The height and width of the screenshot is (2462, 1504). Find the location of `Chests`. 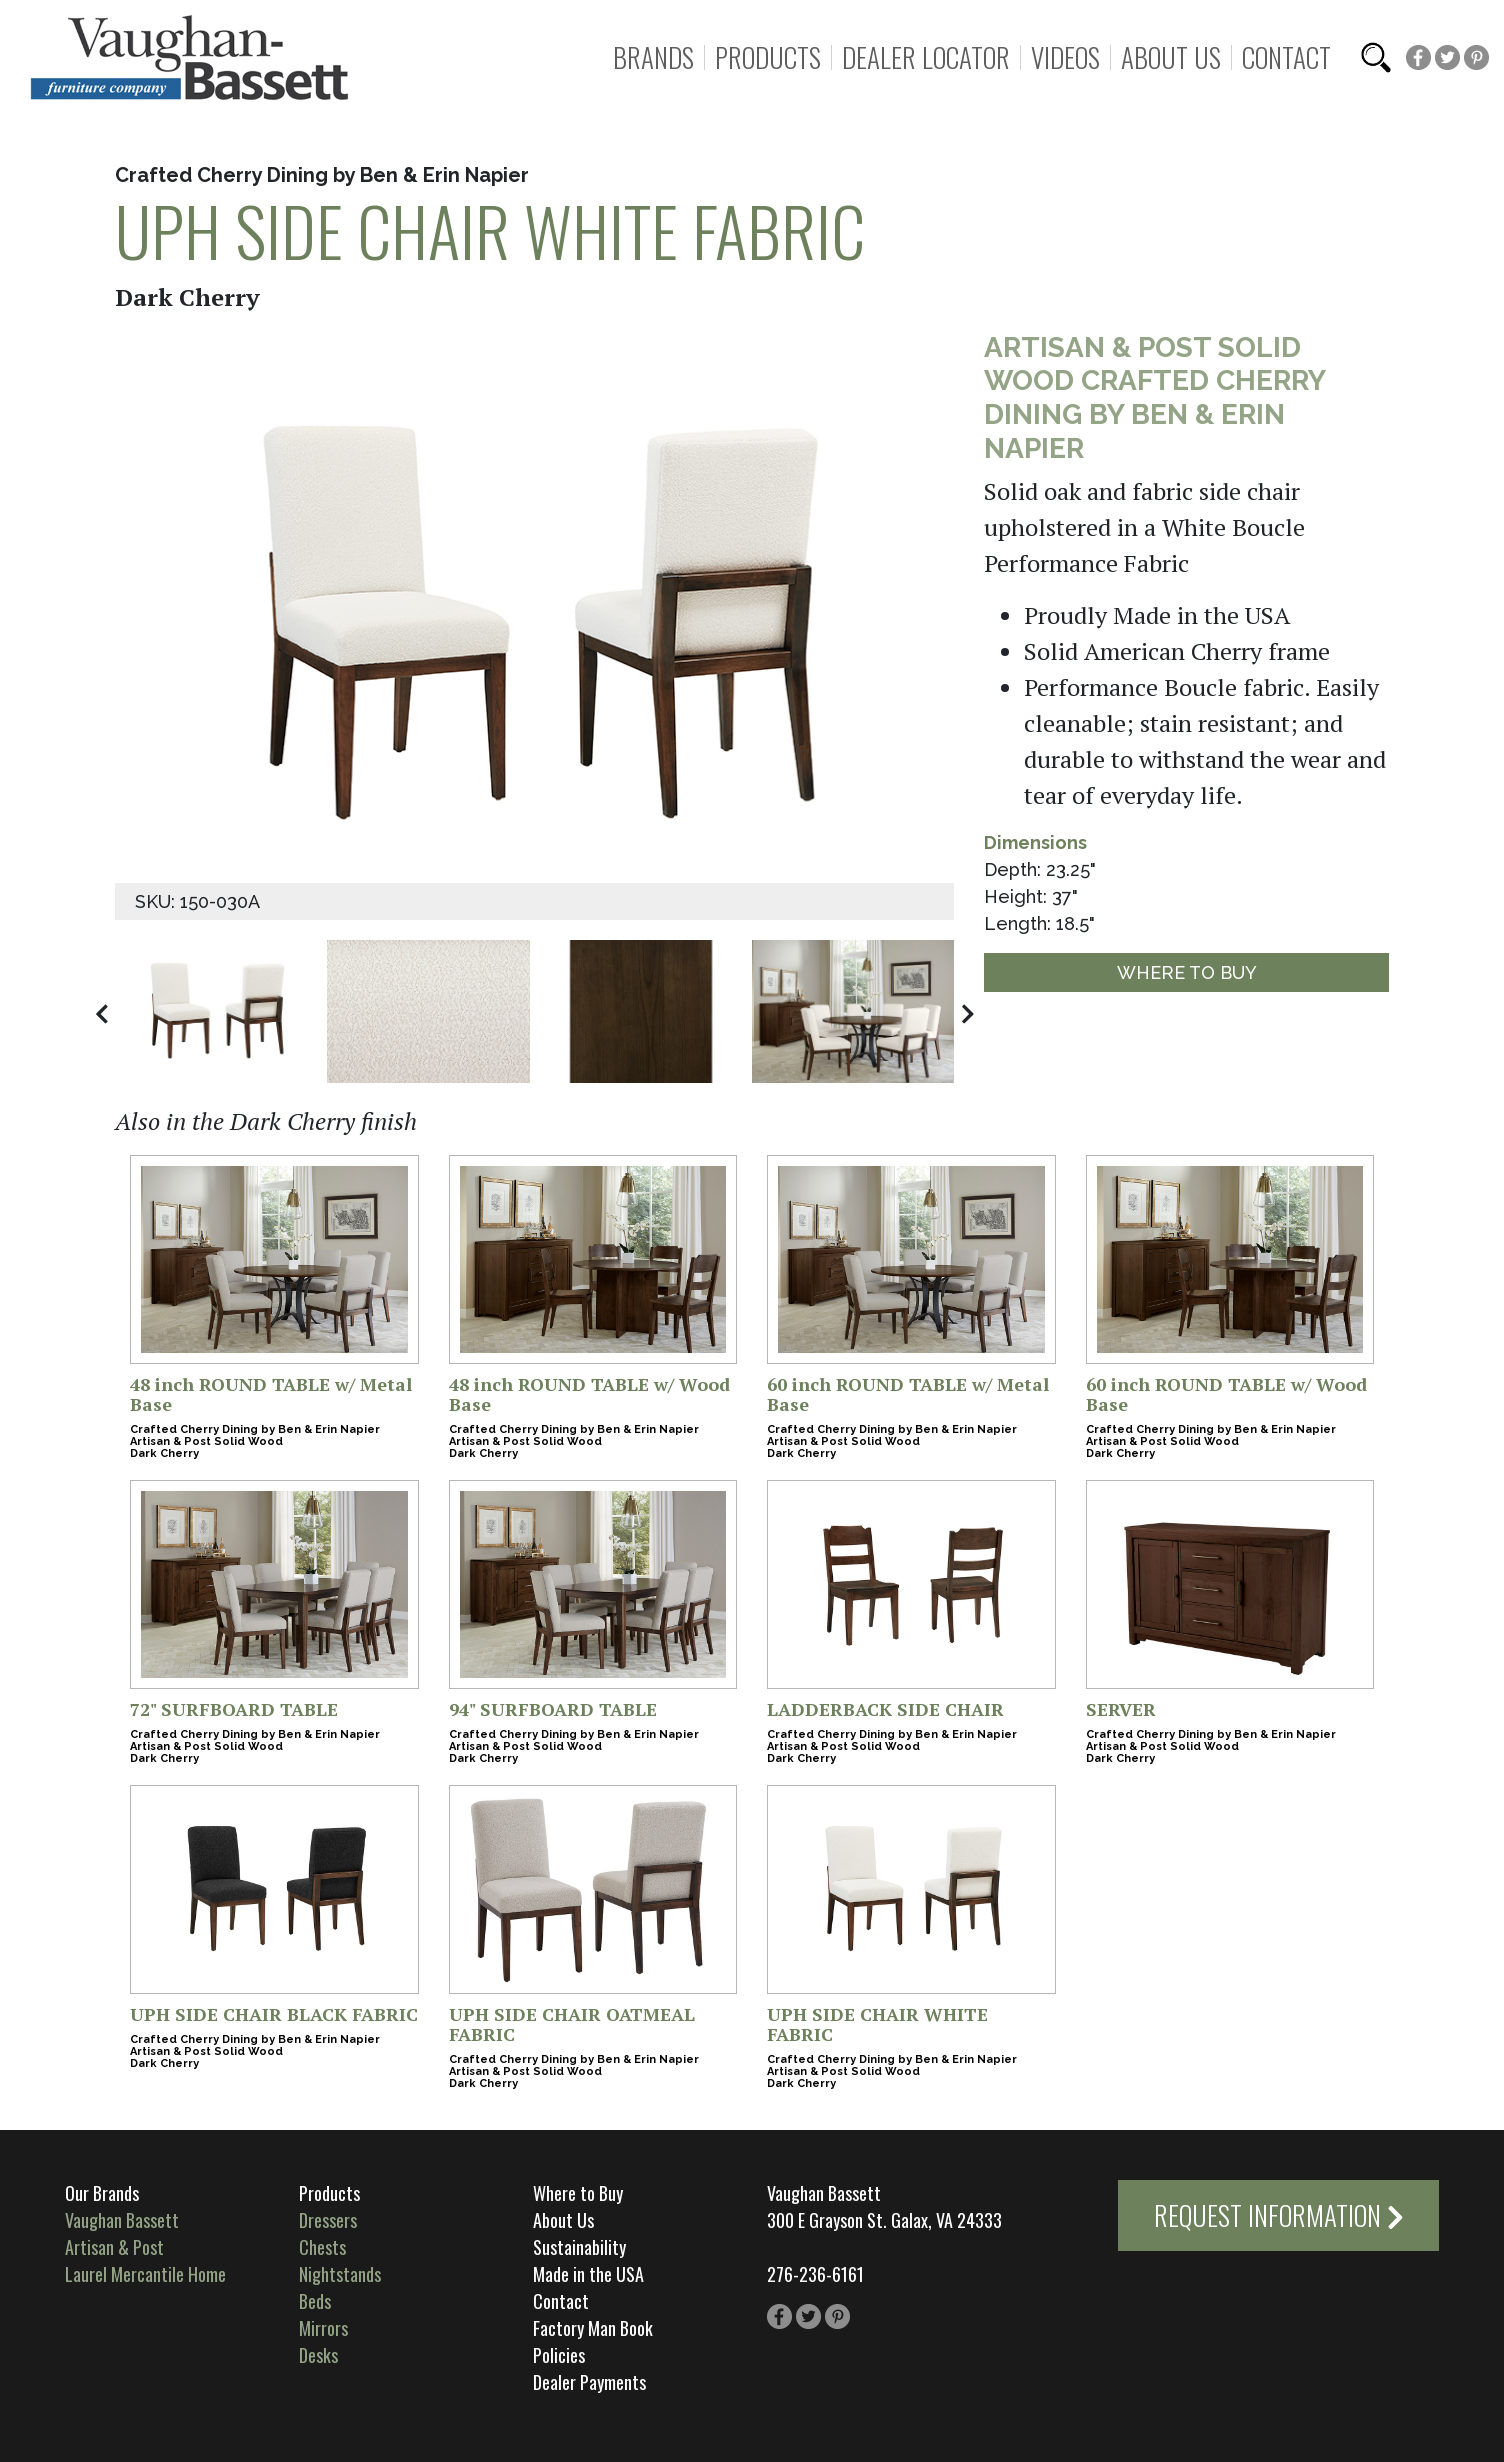

Chests is located at coordinates (322, 2247).